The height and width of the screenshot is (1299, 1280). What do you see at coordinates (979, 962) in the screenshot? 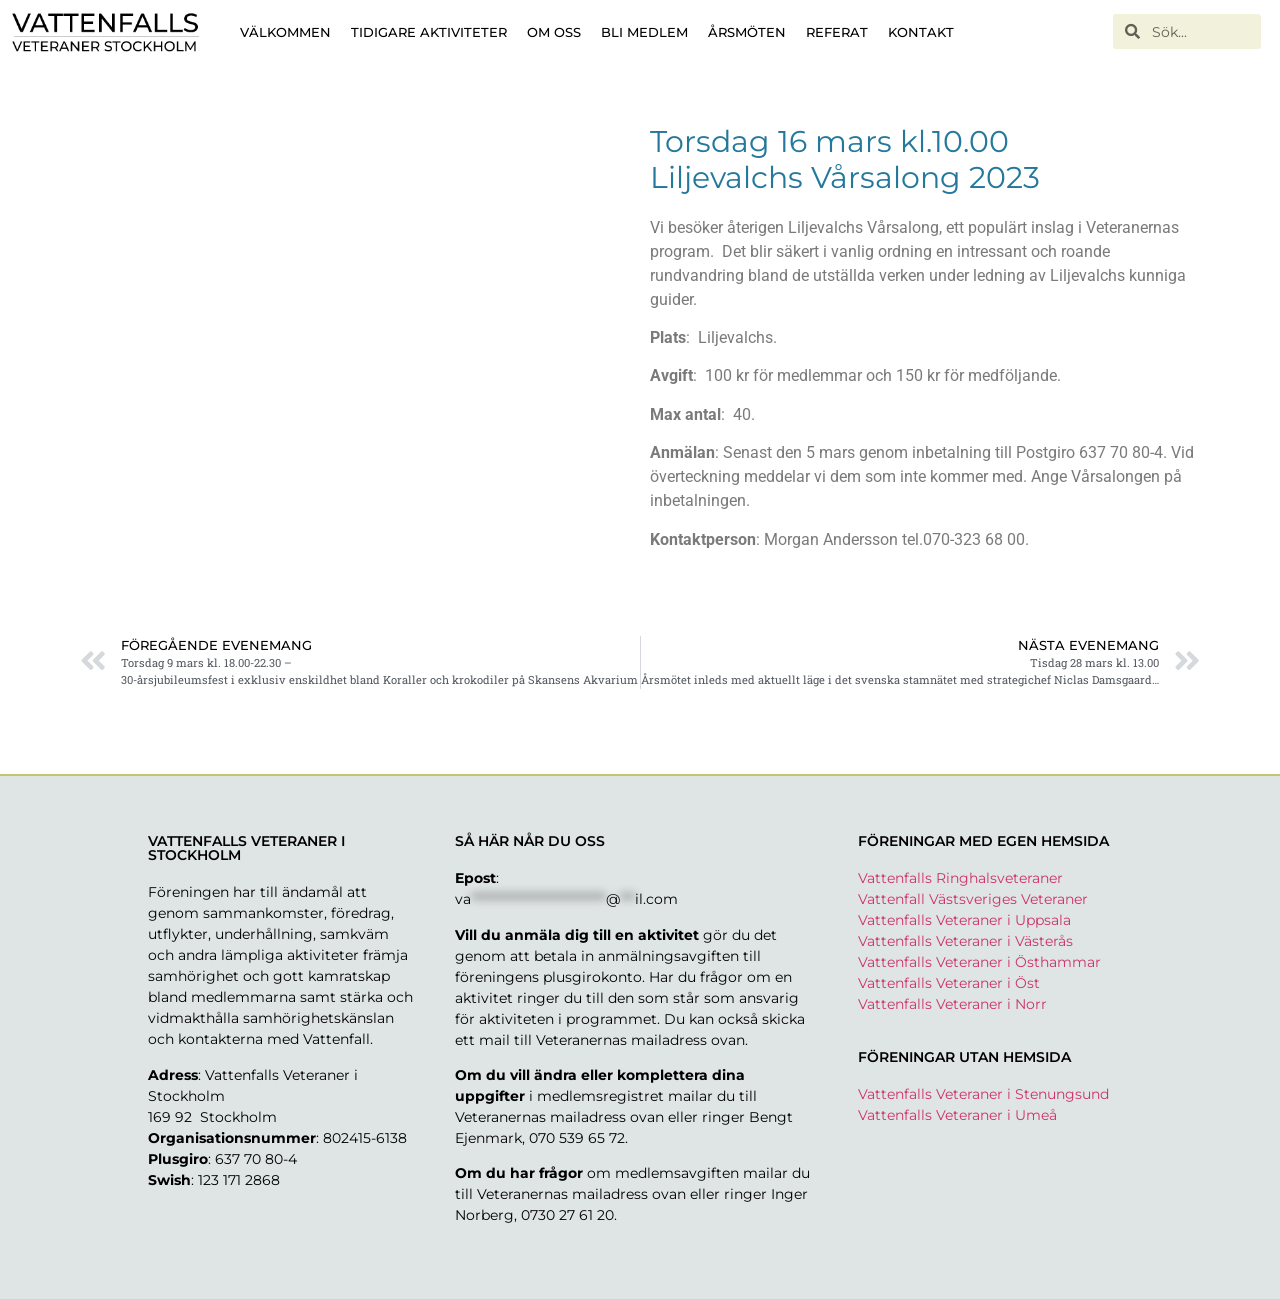
I see `Vattenfalls Veteraner i Östhammar` at bounding box center [979, 962].